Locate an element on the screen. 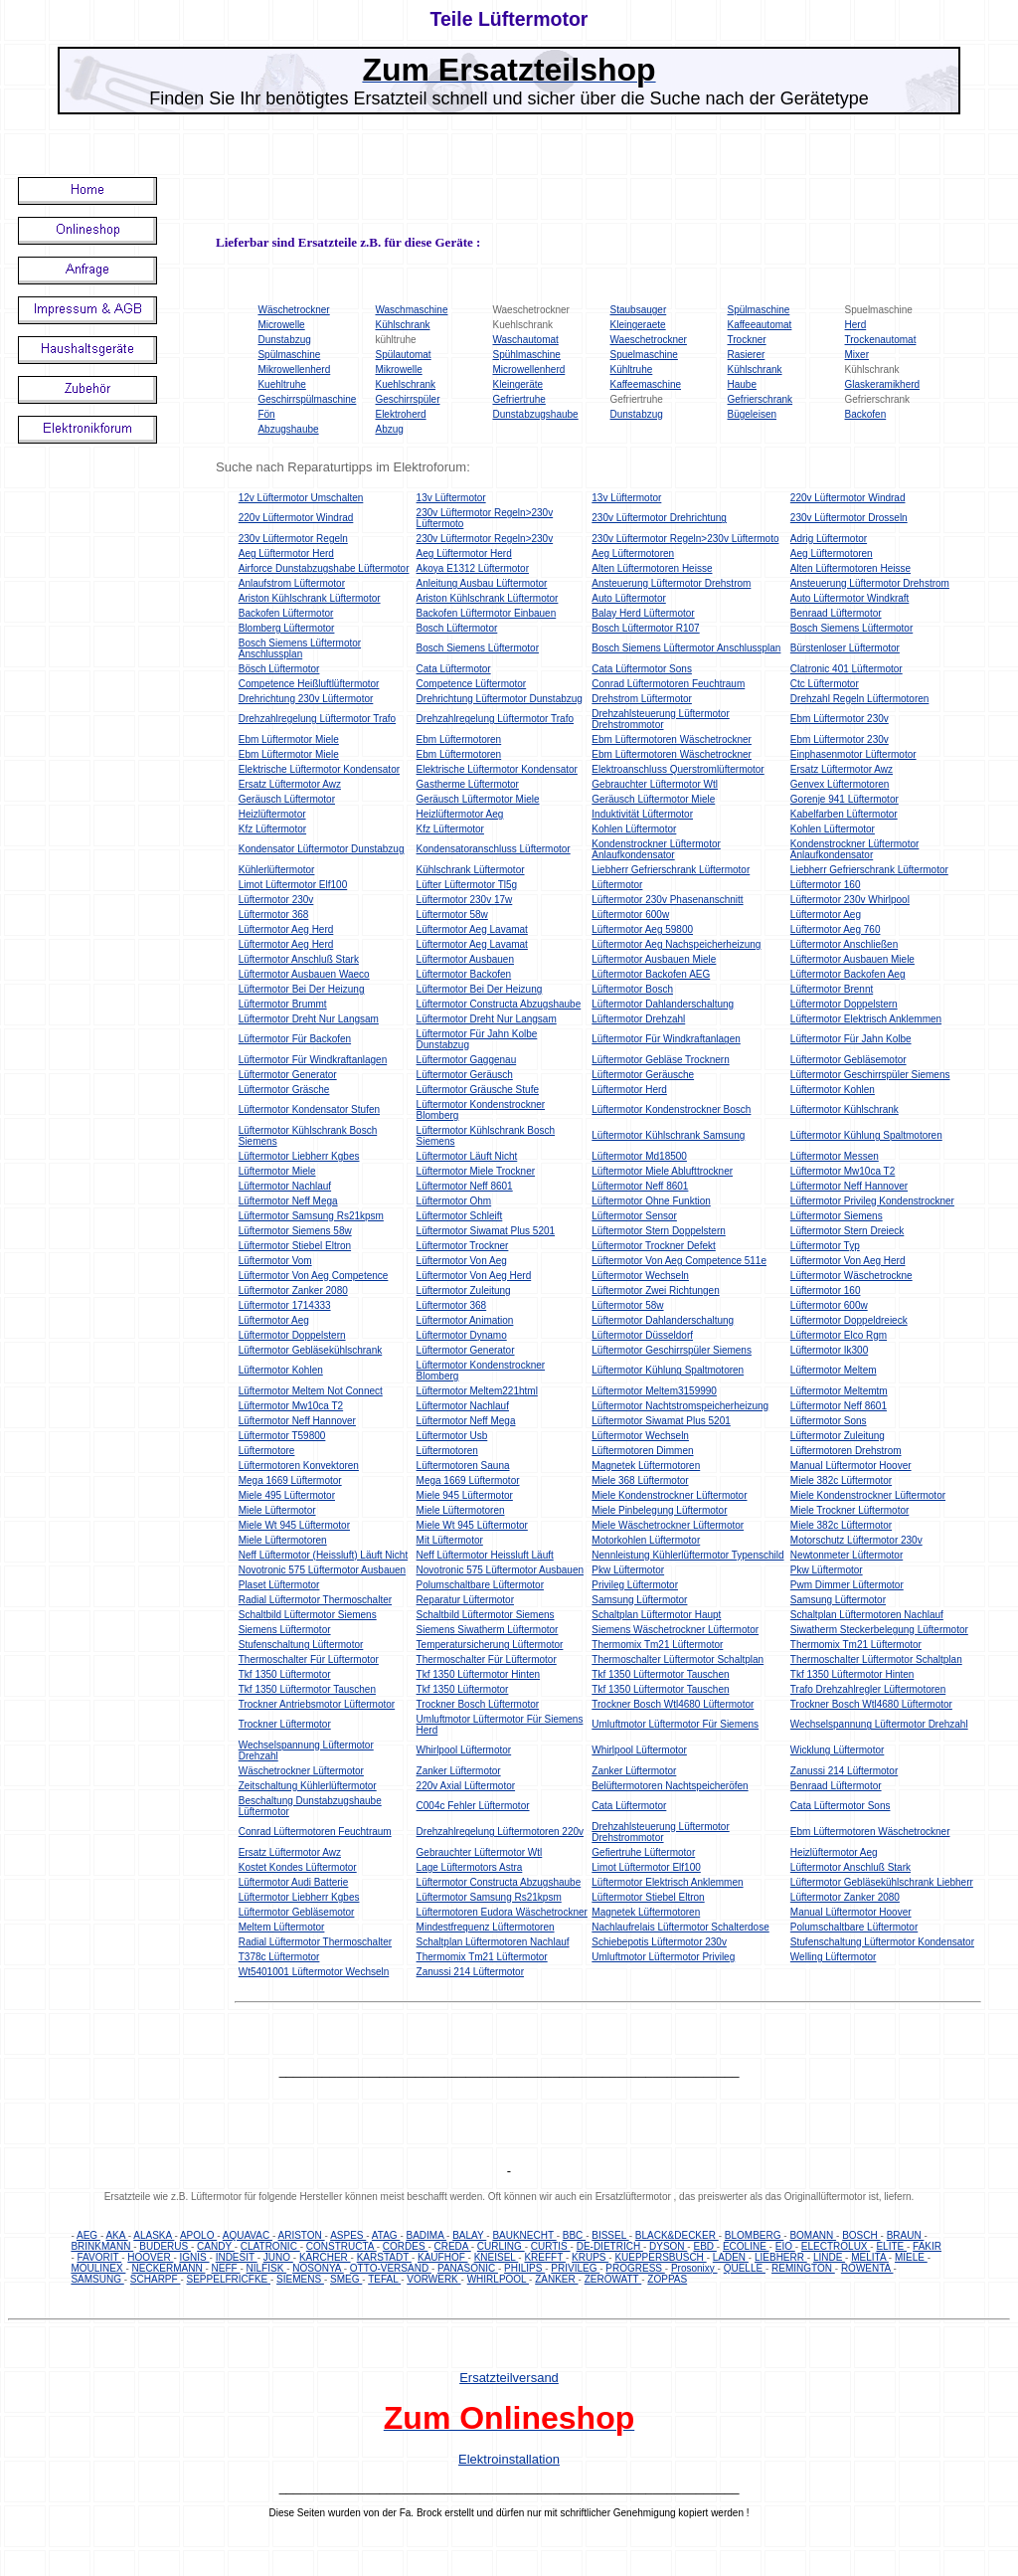 Image resolution: width=1018 pixels, height=2576 pixels. Lüftermotor Aeg Nachspeicherheizung is located at coordinates (676, 944).